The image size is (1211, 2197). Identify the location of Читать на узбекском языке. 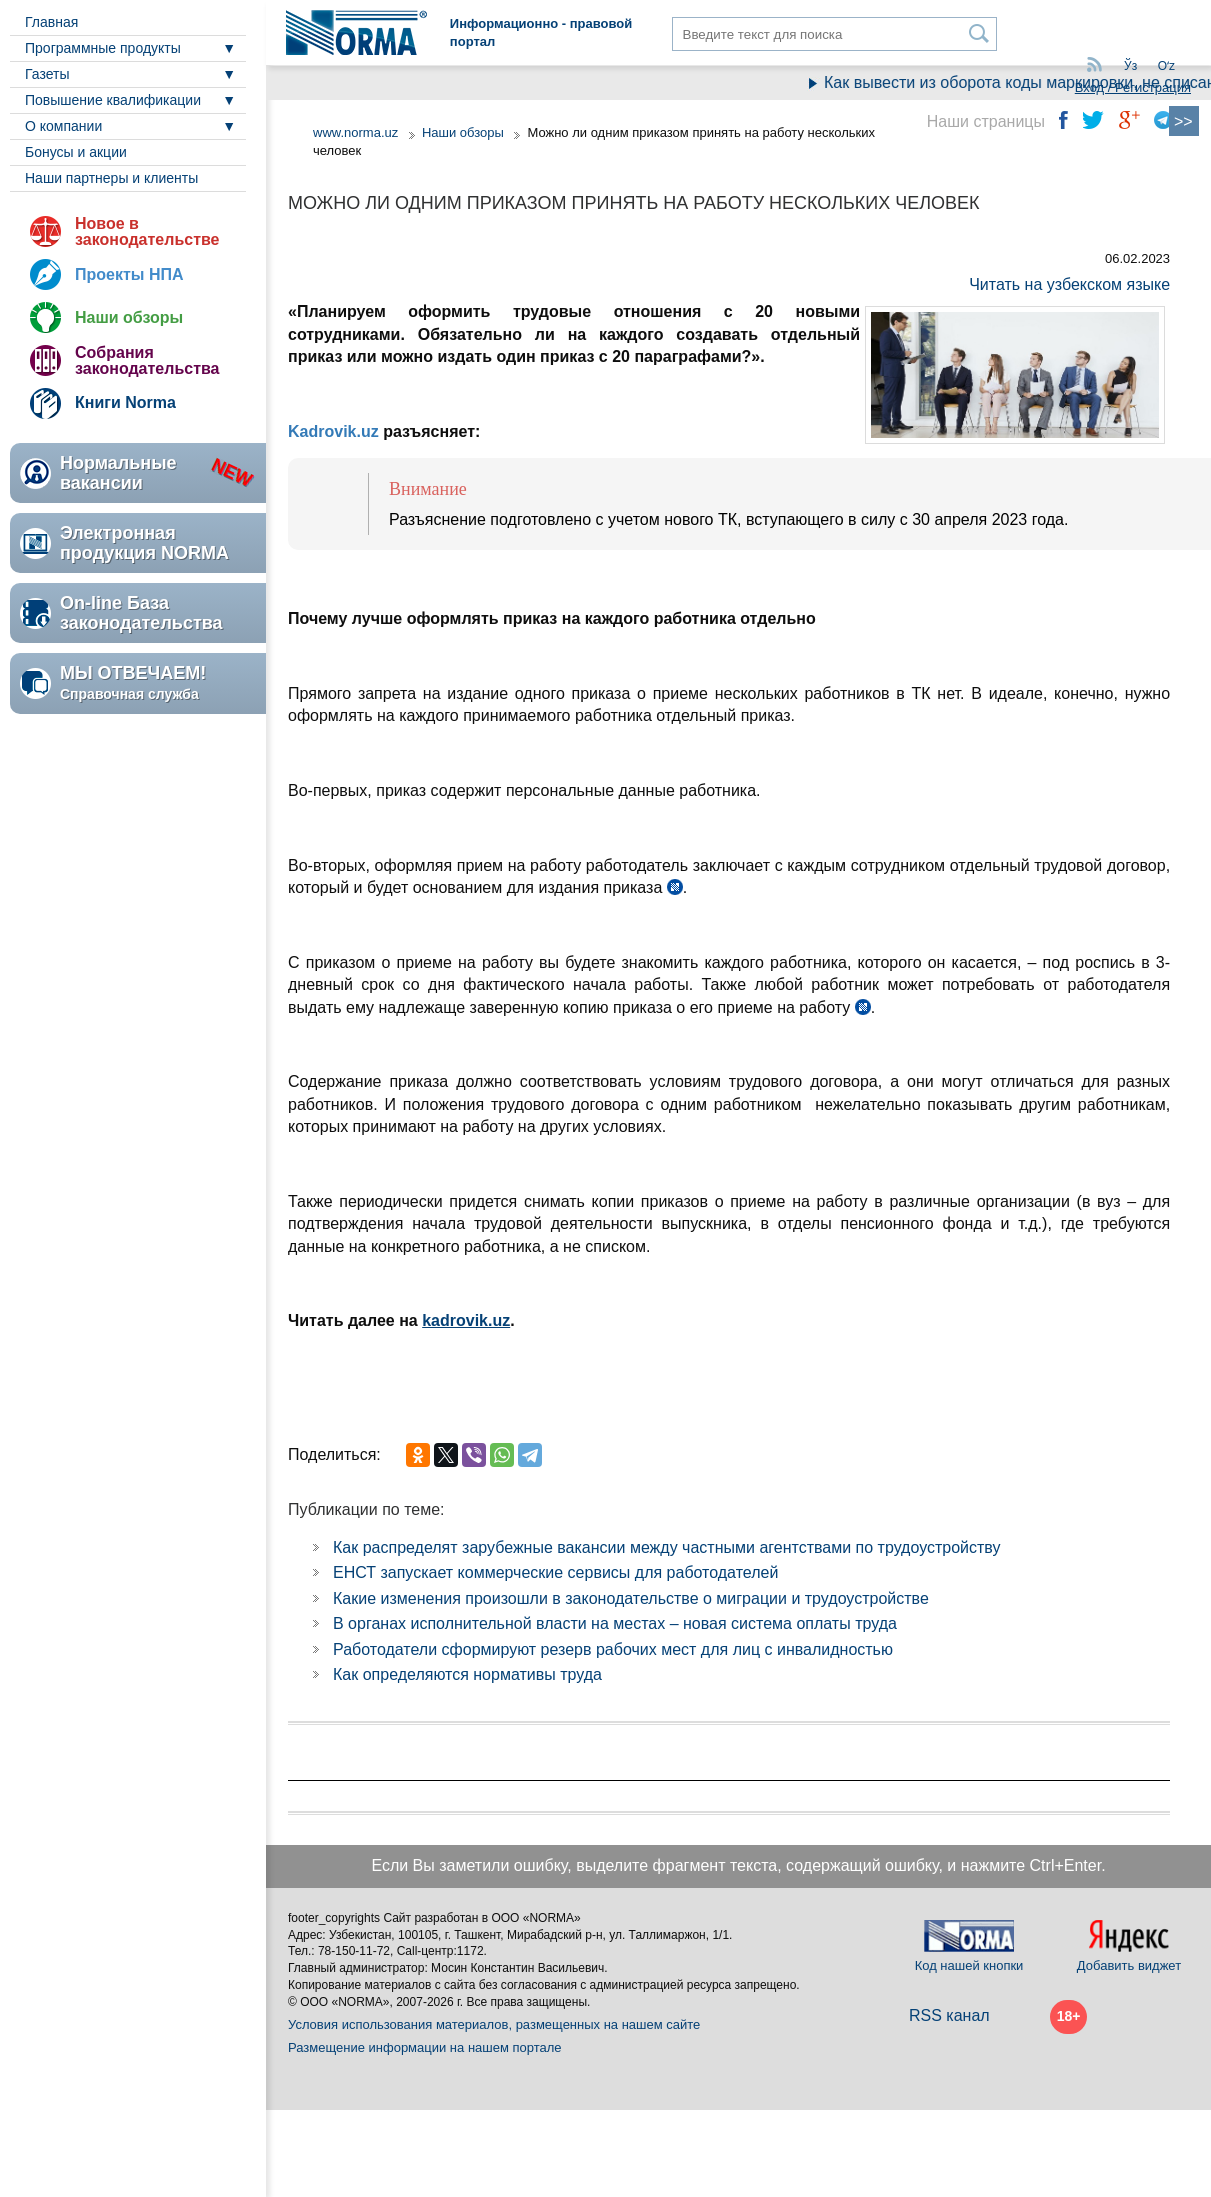
(1069, 284).